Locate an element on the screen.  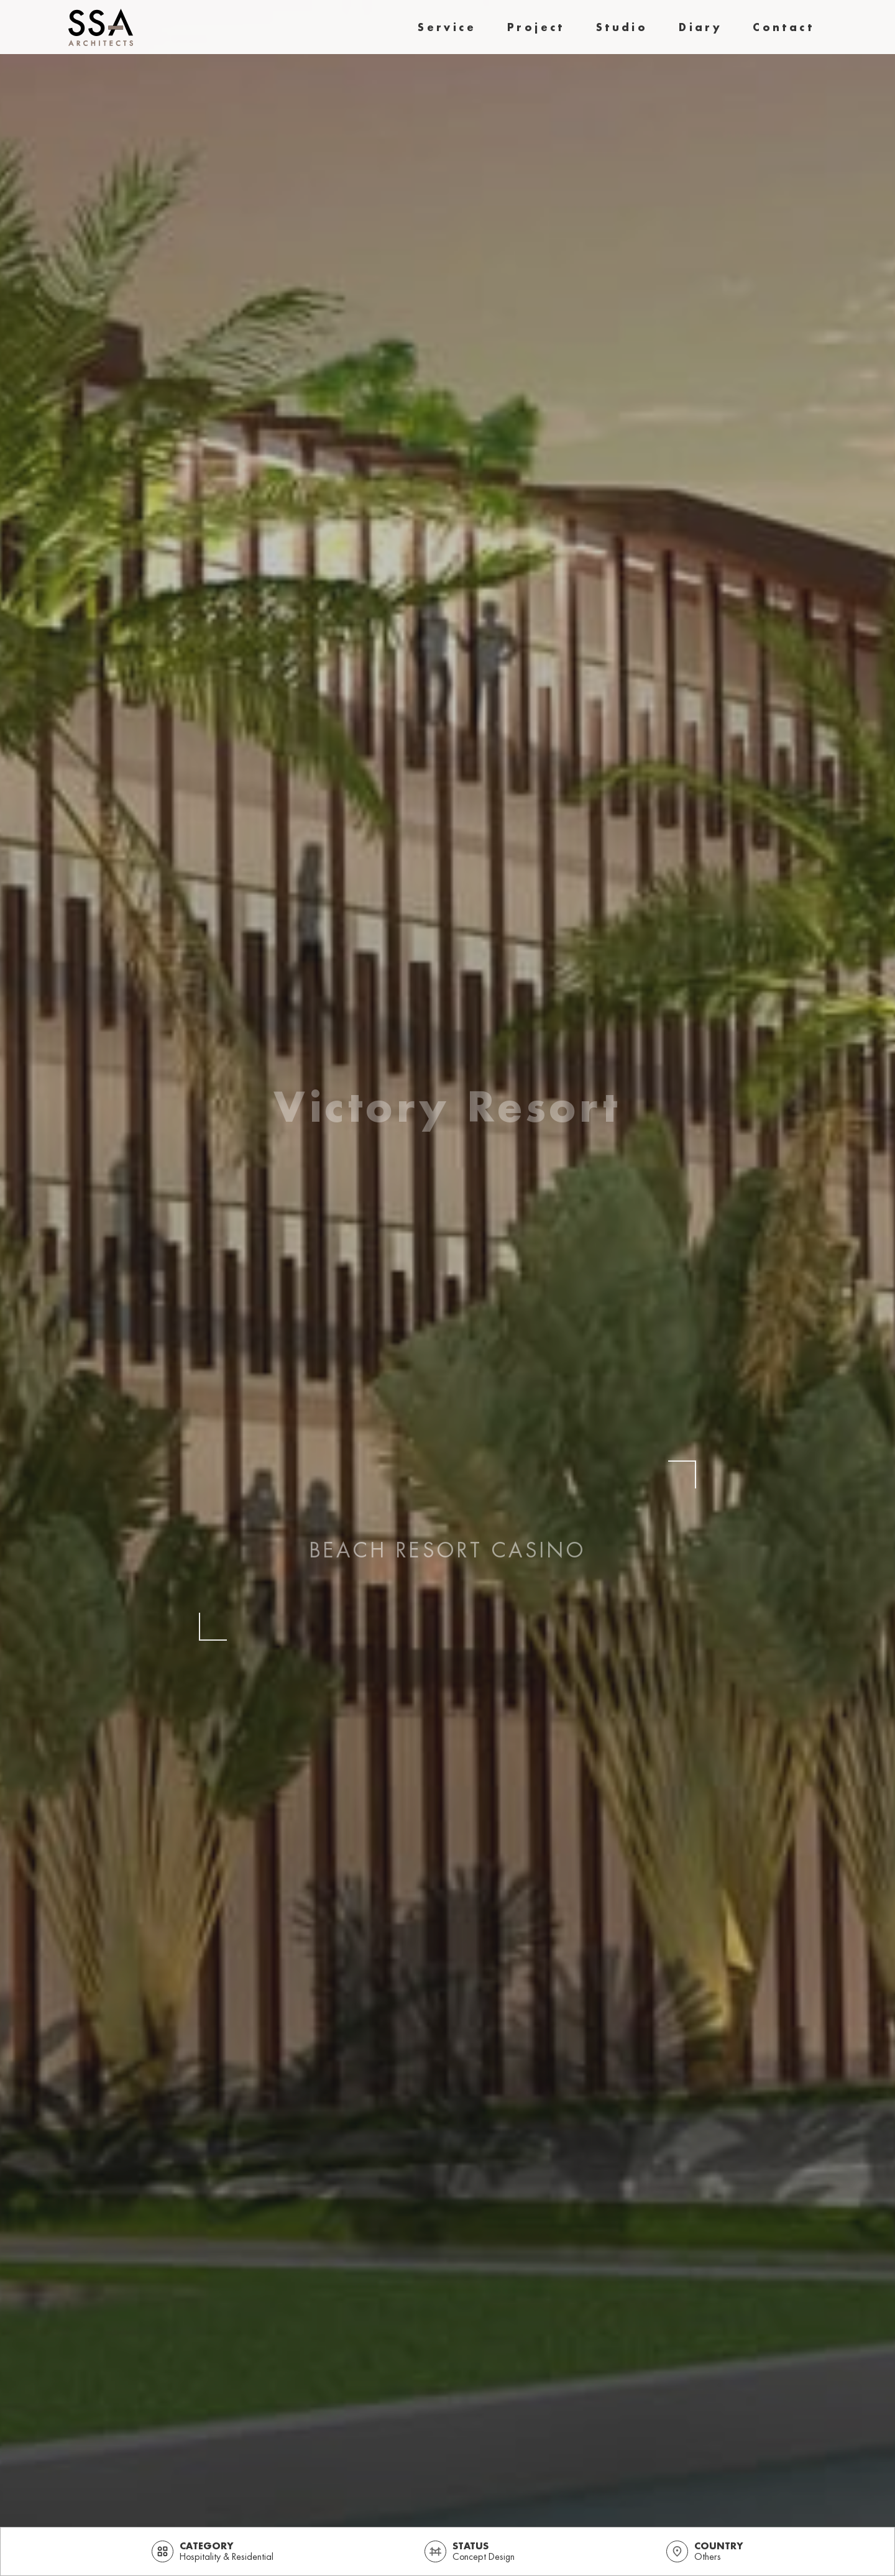
diary is located at coordinates (700, 27).